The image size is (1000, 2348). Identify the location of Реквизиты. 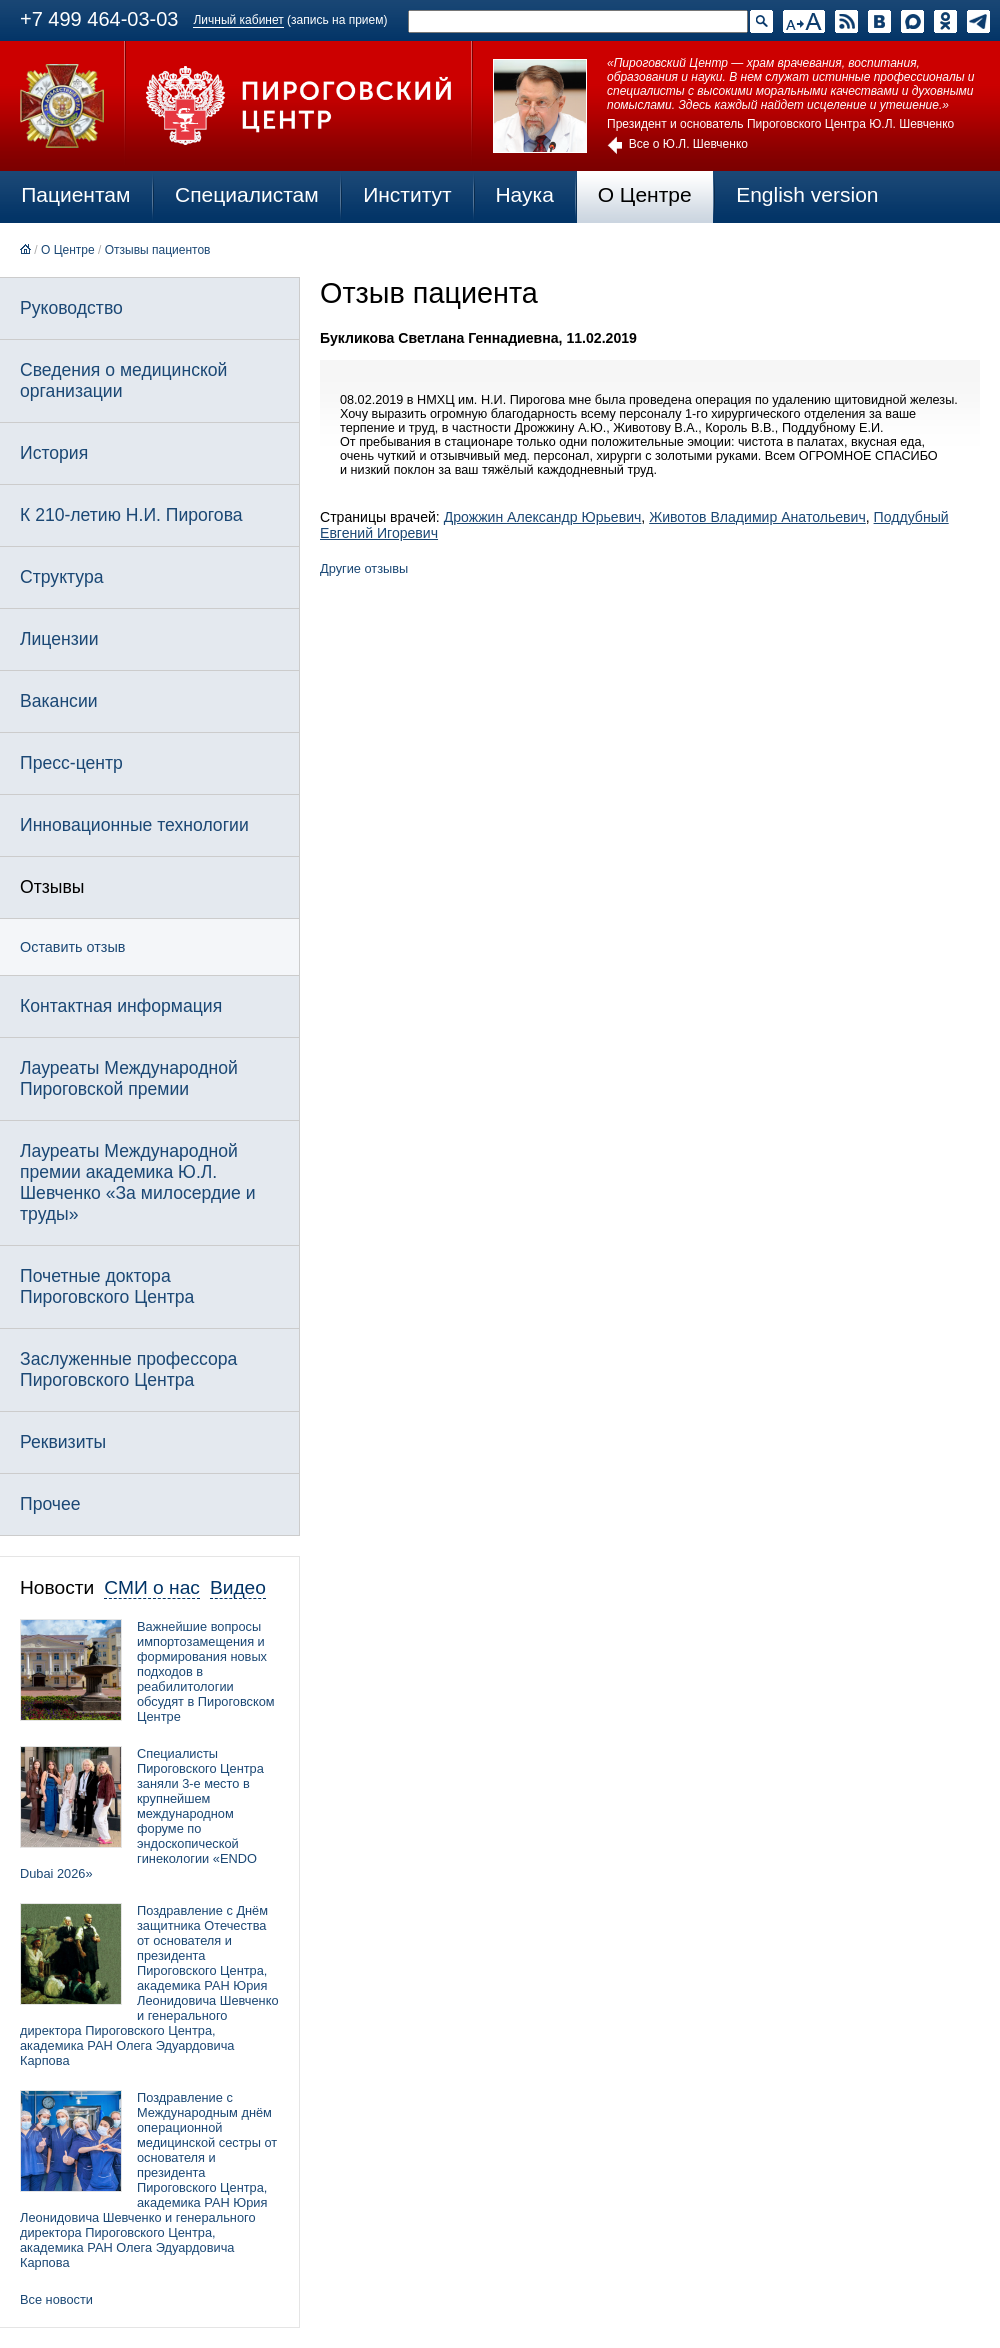
(63, 1442).